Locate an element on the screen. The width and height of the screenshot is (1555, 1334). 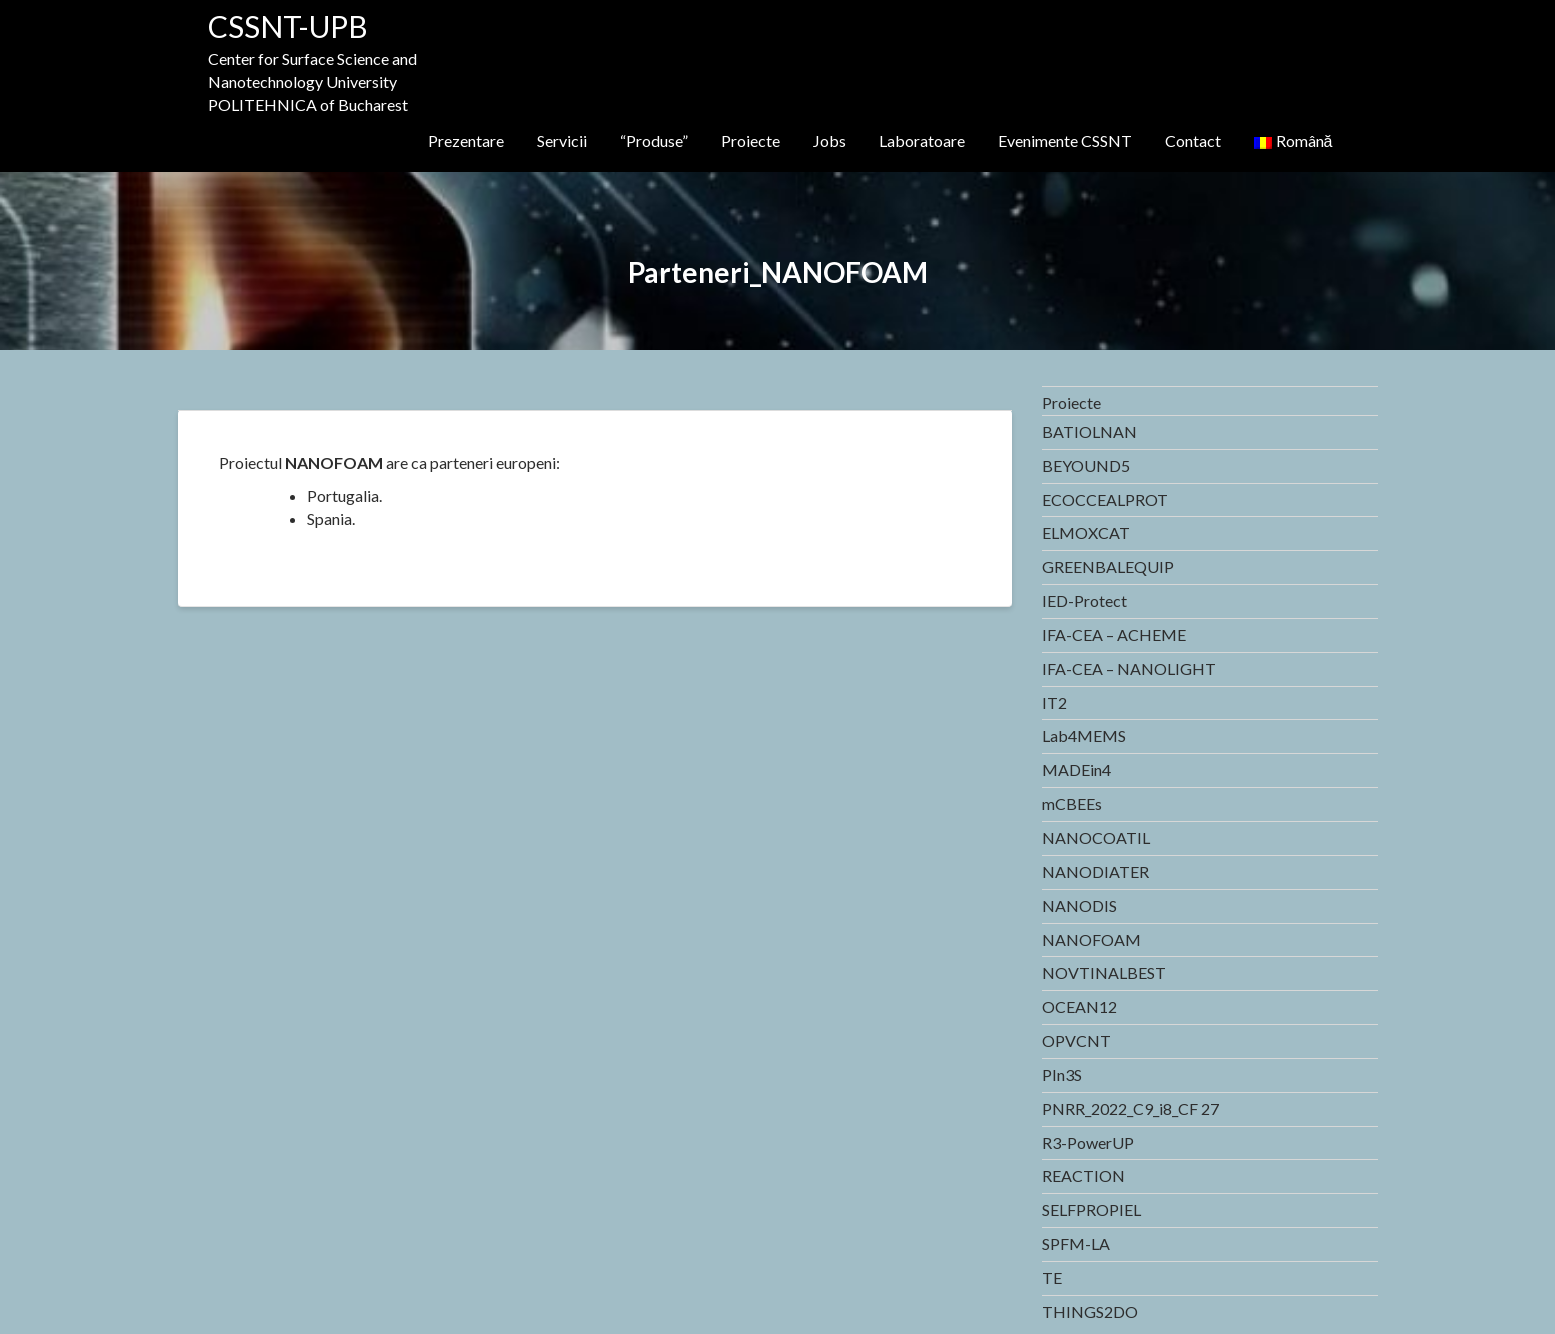
R3-PowerUP is located at coordinates (1088, 1142).